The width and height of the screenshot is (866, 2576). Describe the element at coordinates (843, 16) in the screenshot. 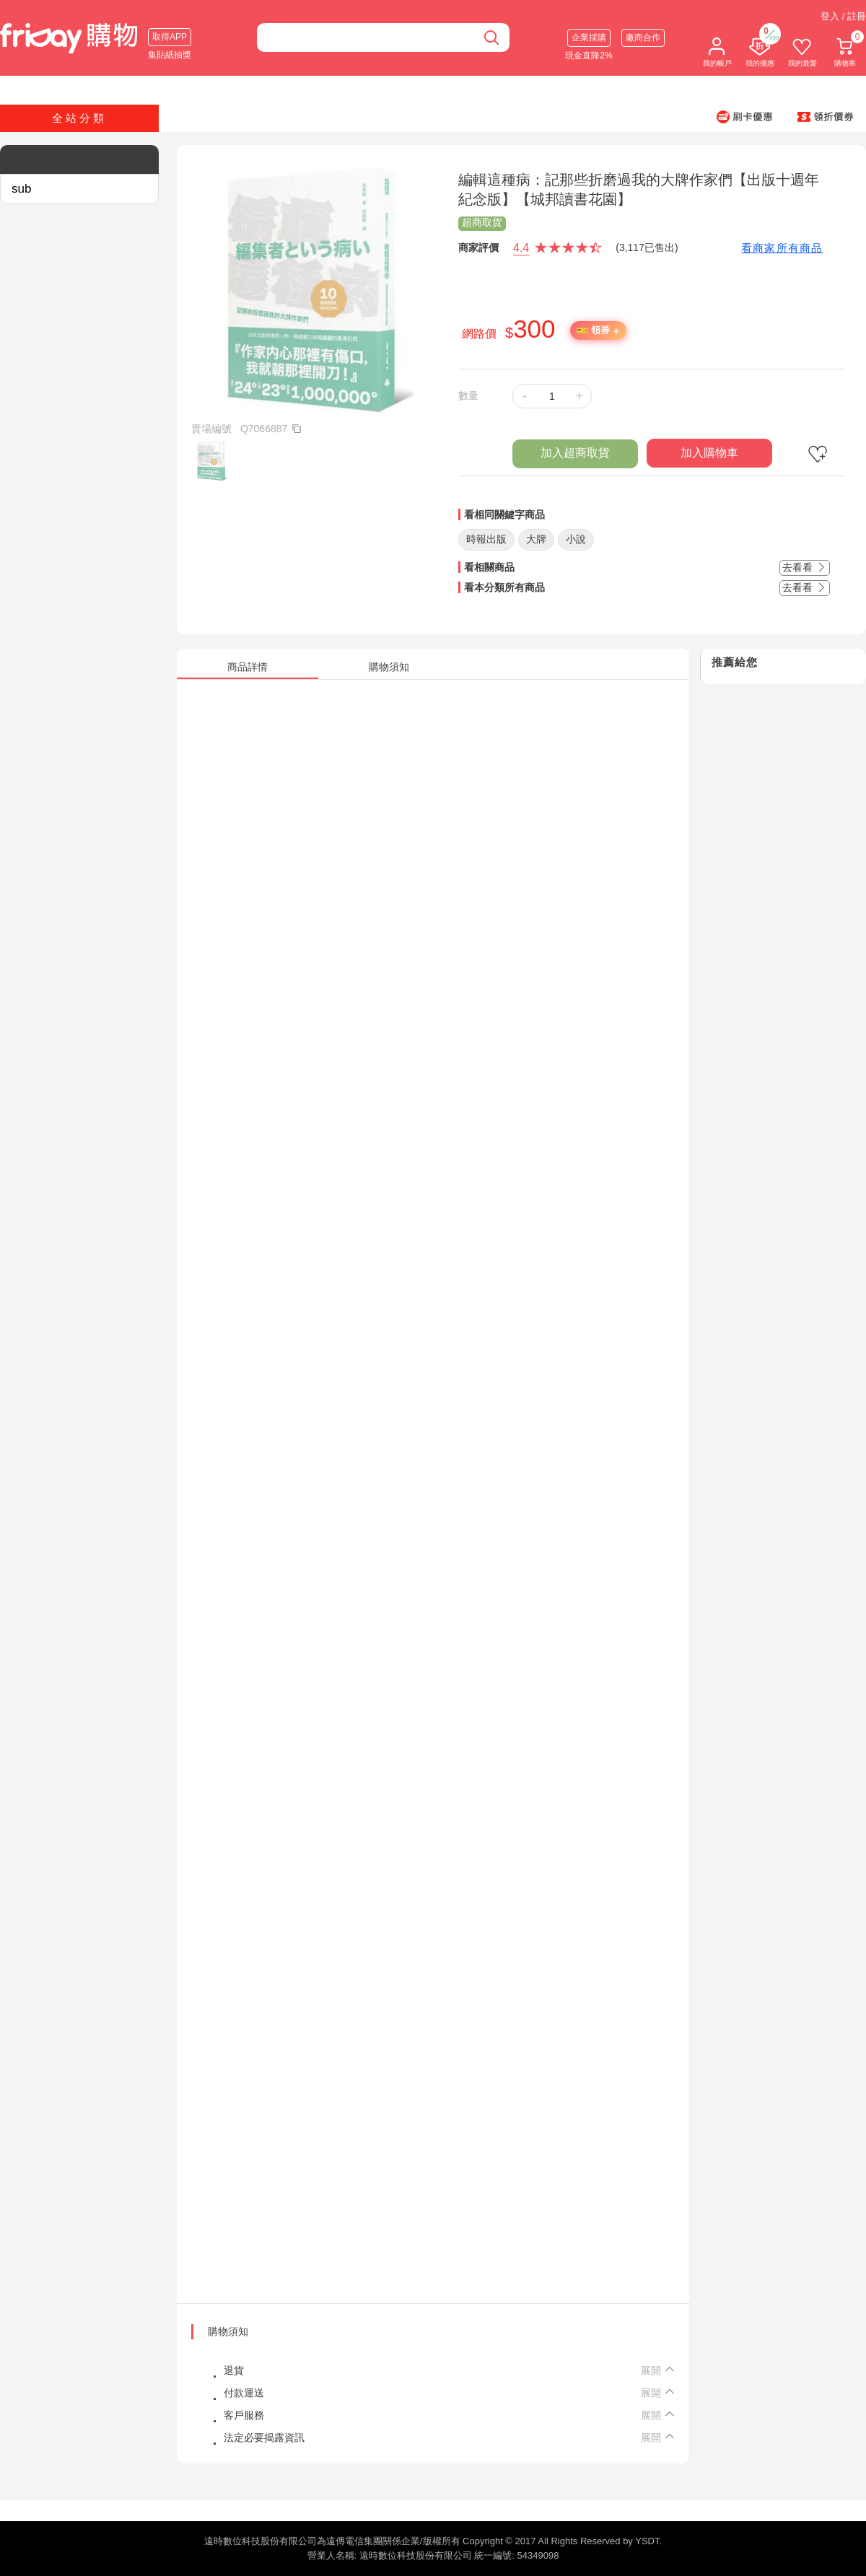

I see `登入 / 註冊` at that location.